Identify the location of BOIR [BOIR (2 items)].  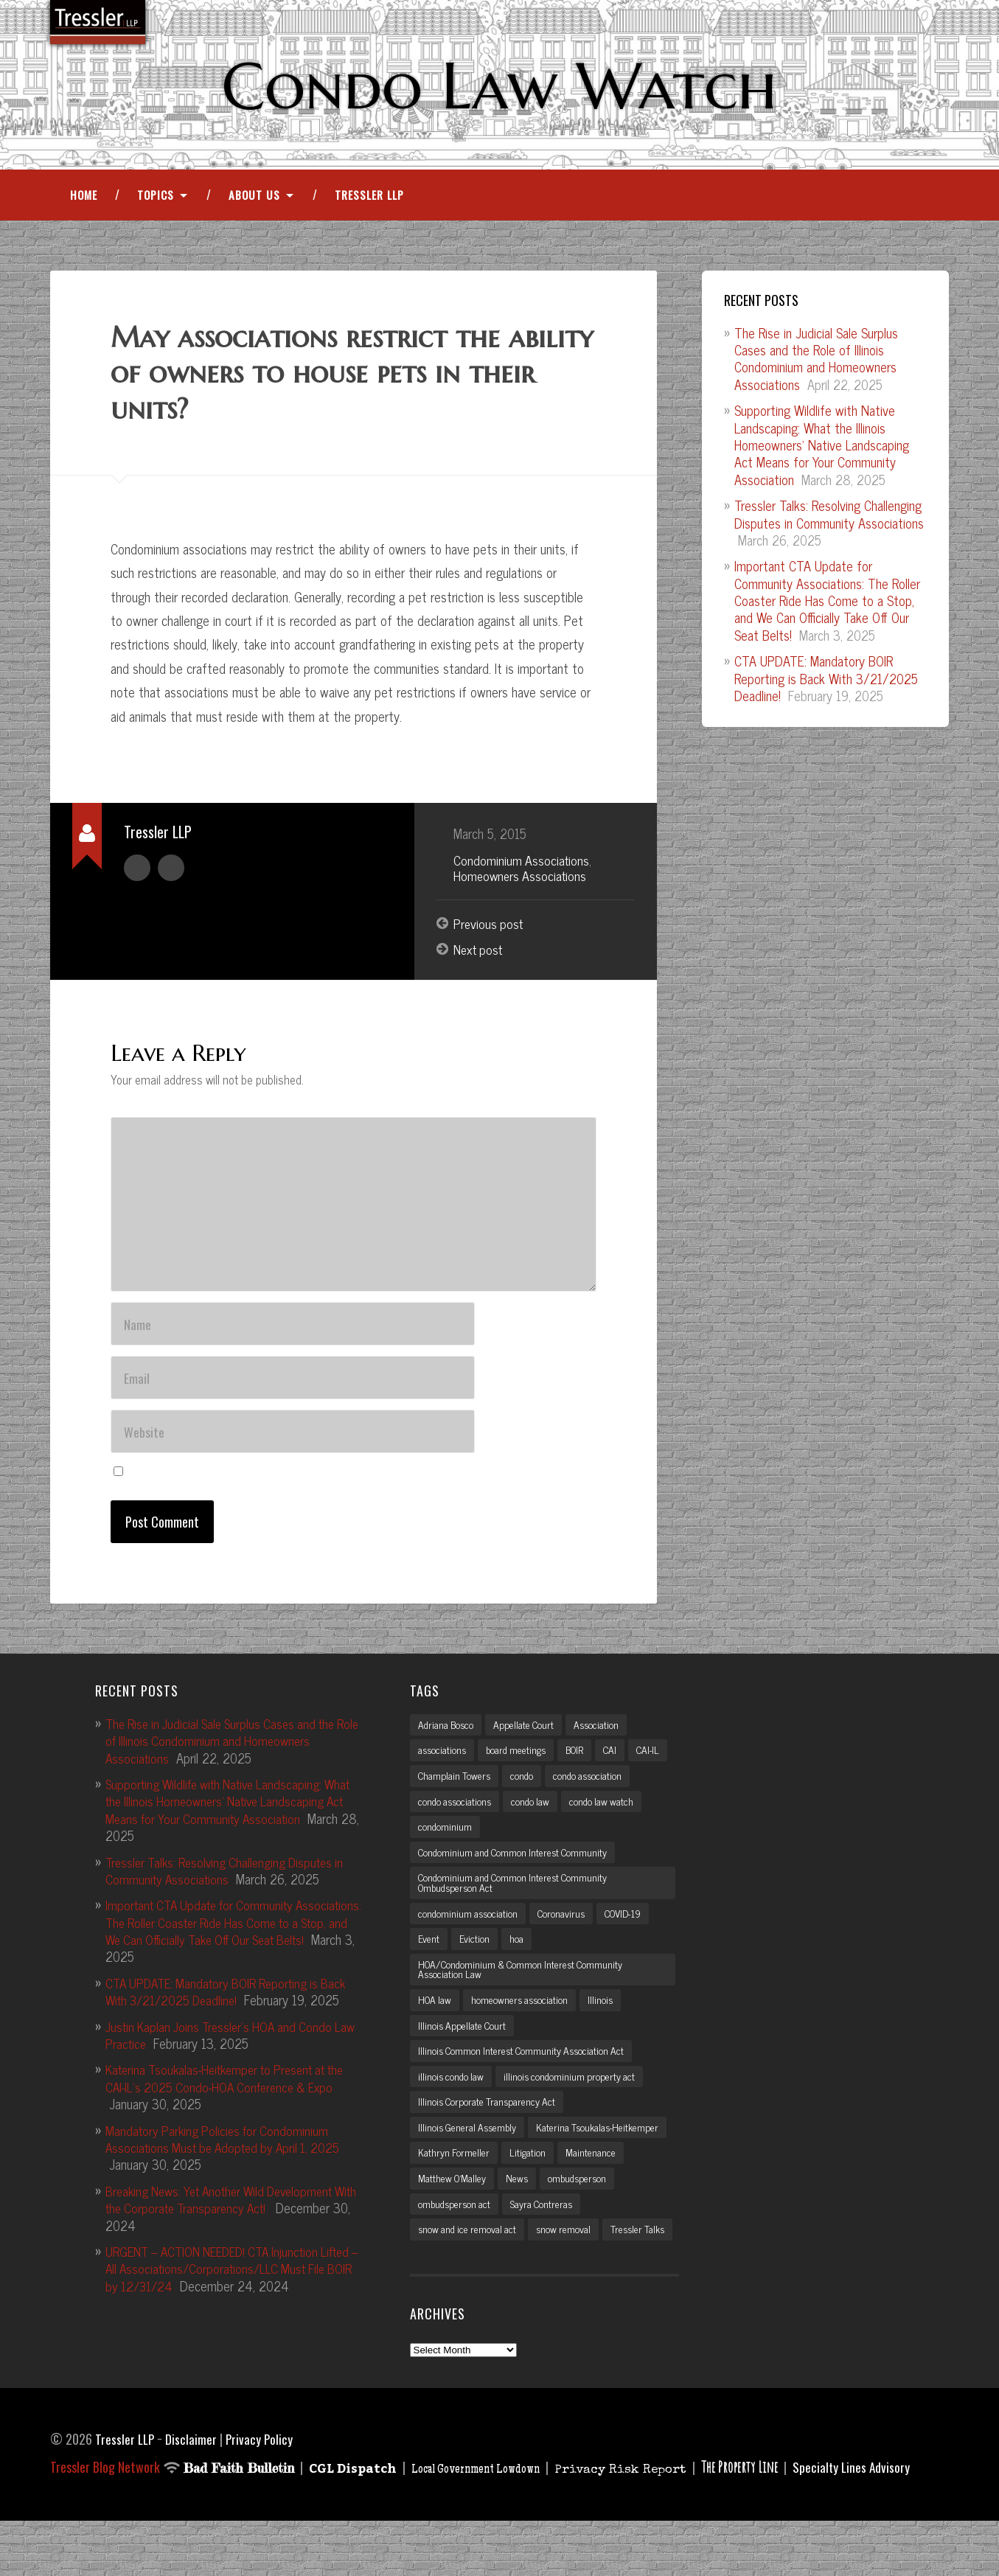
(582, 1766).